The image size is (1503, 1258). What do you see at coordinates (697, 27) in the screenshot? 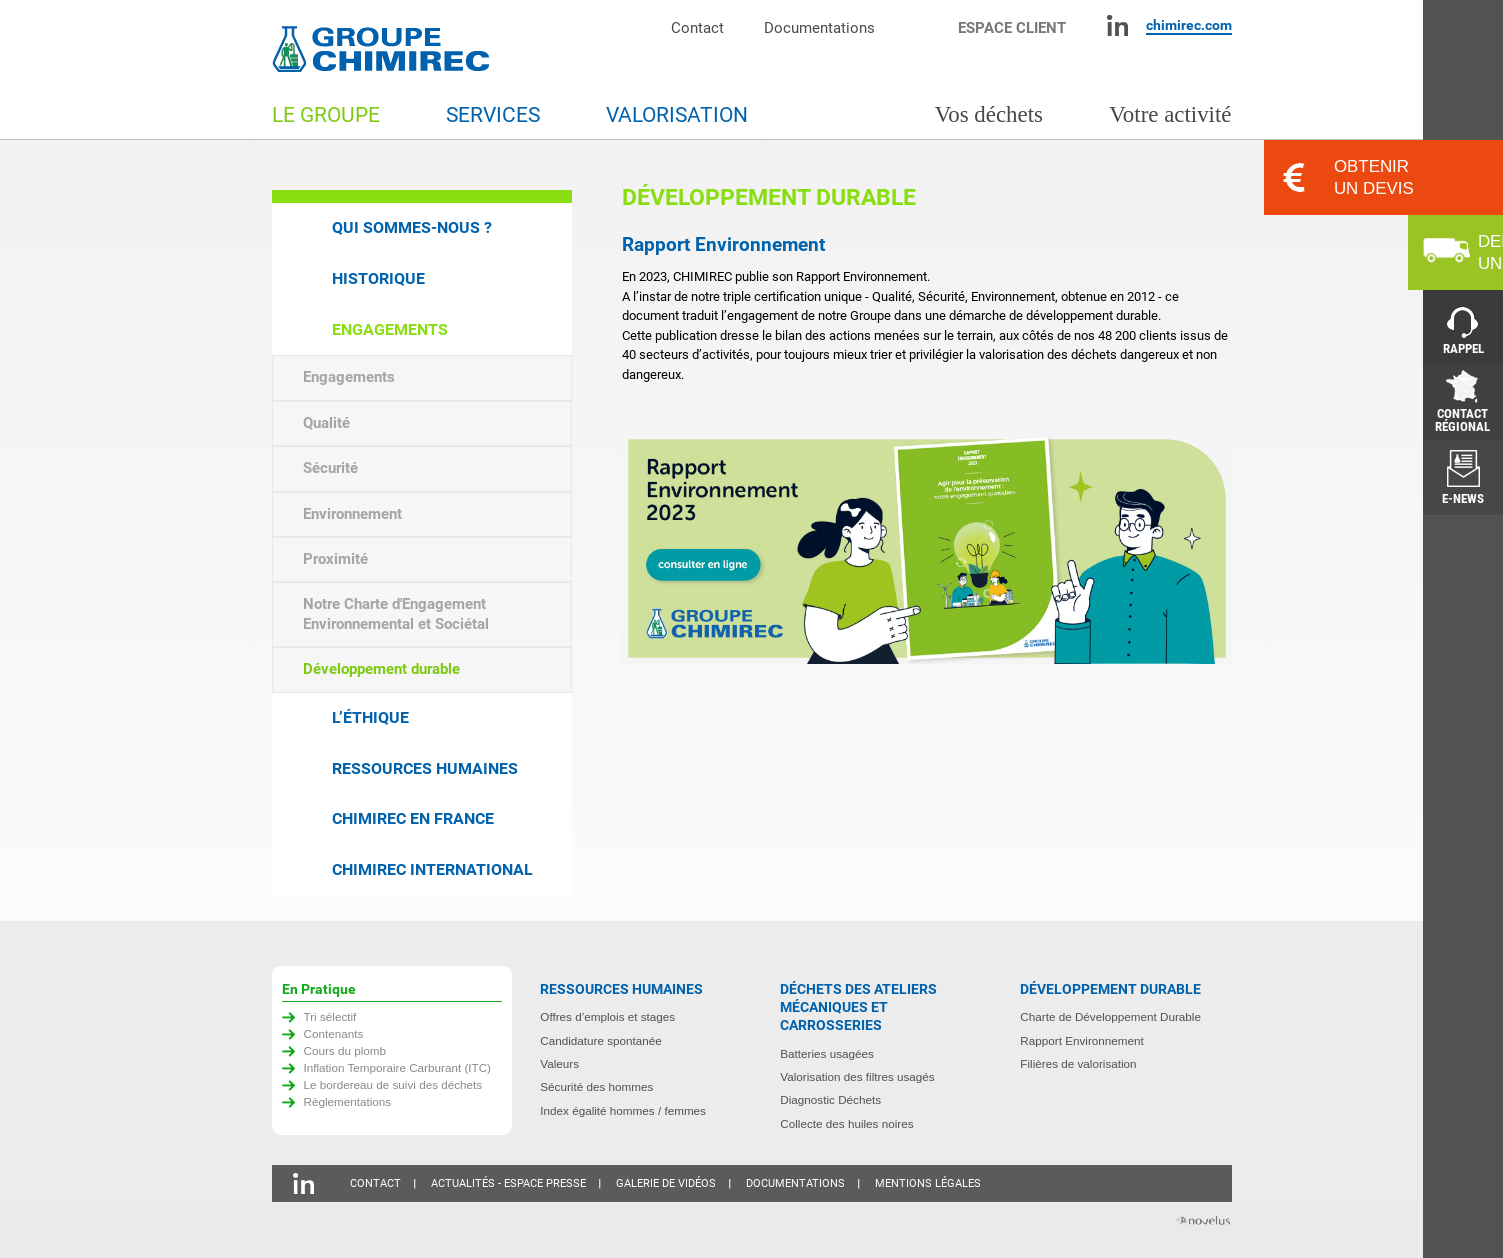
I see `Contact` at bounding box center [697, 27].